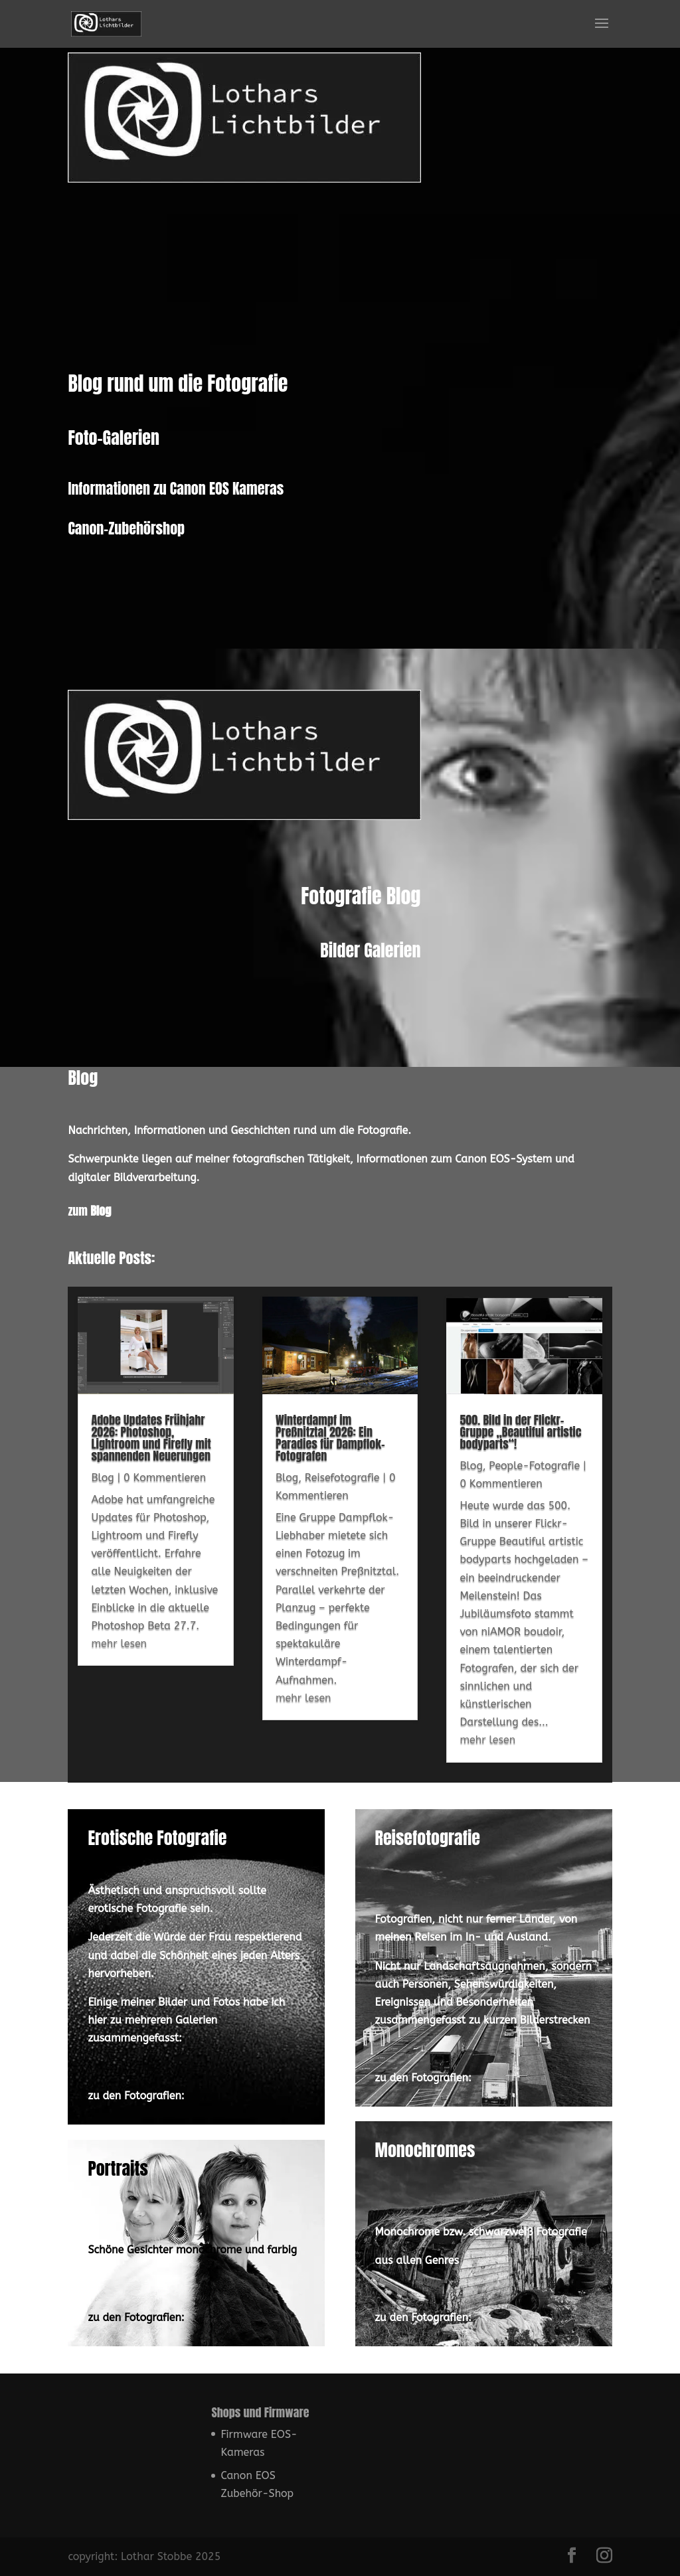  What do you see at coordinates (330, 1485) in the screenshot?
I see `Winterdampf im Preßnitztal 2026: Ein Paradies für Dampflok-Fotografen` at bounding box center [330, 1485].